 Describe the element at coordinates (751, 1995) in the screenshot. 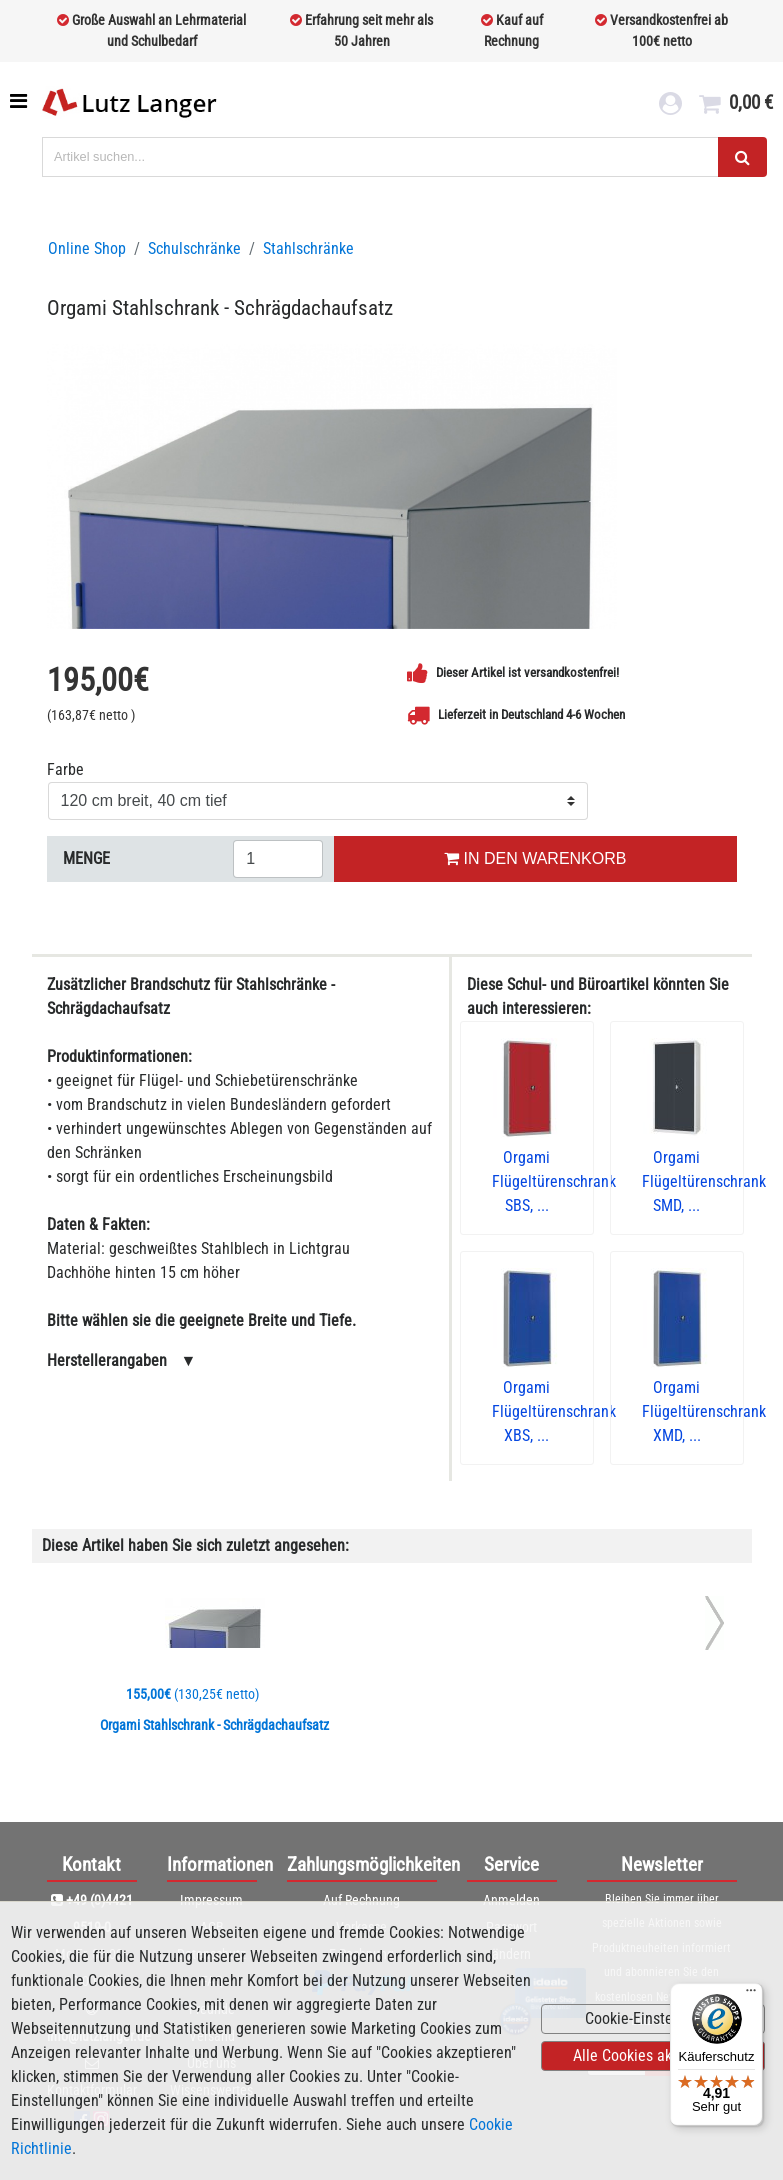

I see `[Menü]` at that location.